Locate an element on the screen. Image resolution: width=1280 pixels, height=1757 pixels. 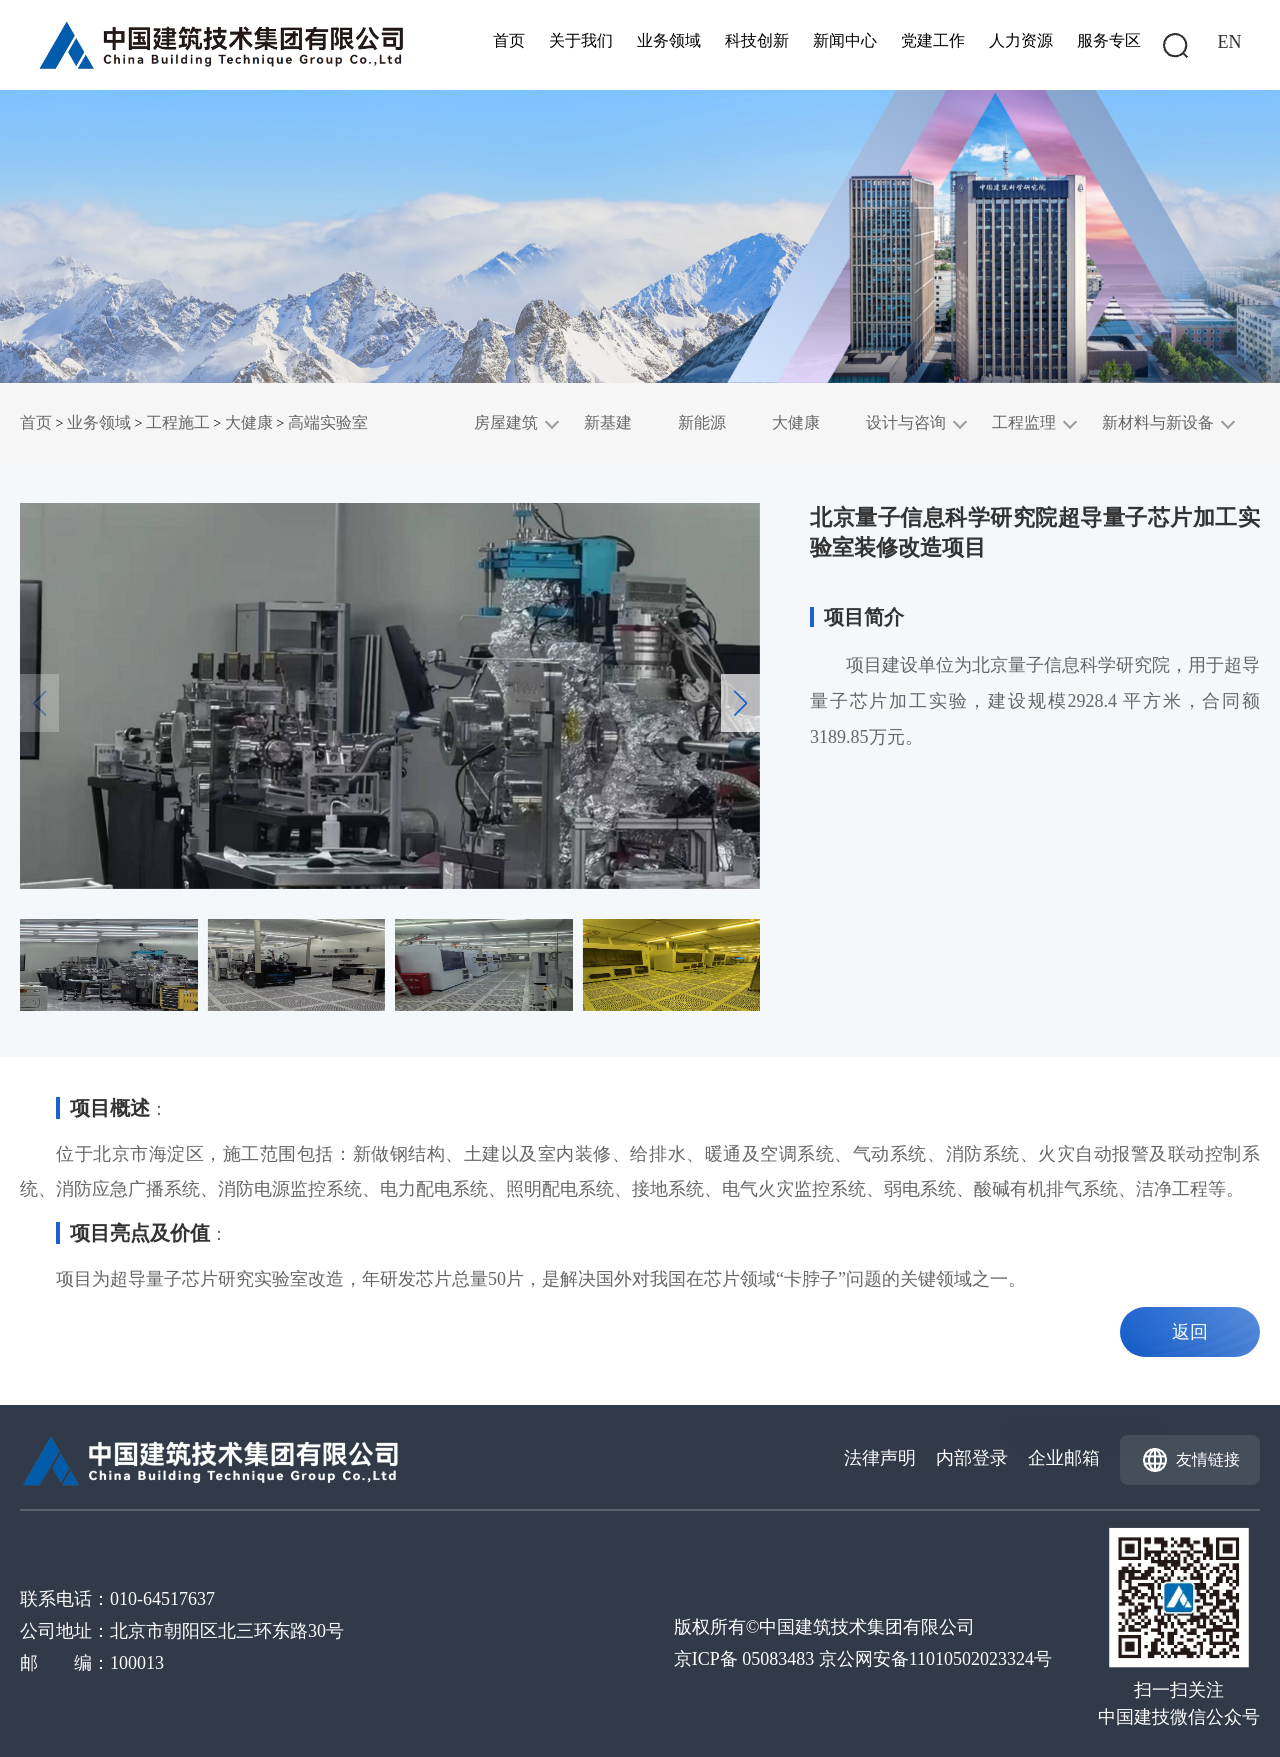
服务专区 is located at coordinates (1109, 40).